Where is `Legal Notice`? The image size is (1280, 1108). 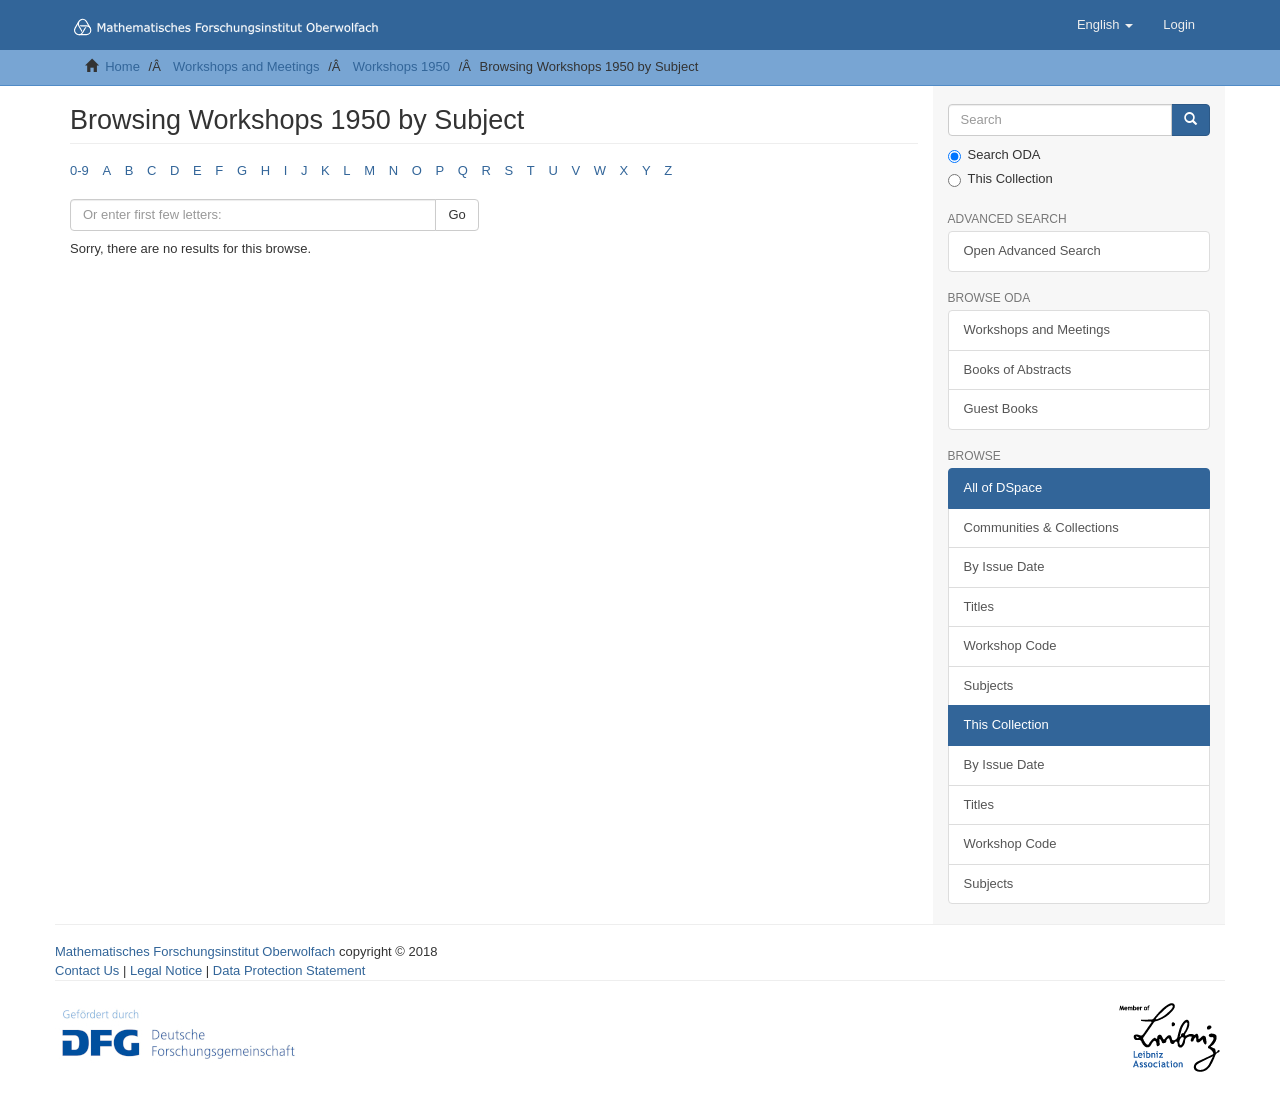 Legal Notice is located at coordinates (166, 970).